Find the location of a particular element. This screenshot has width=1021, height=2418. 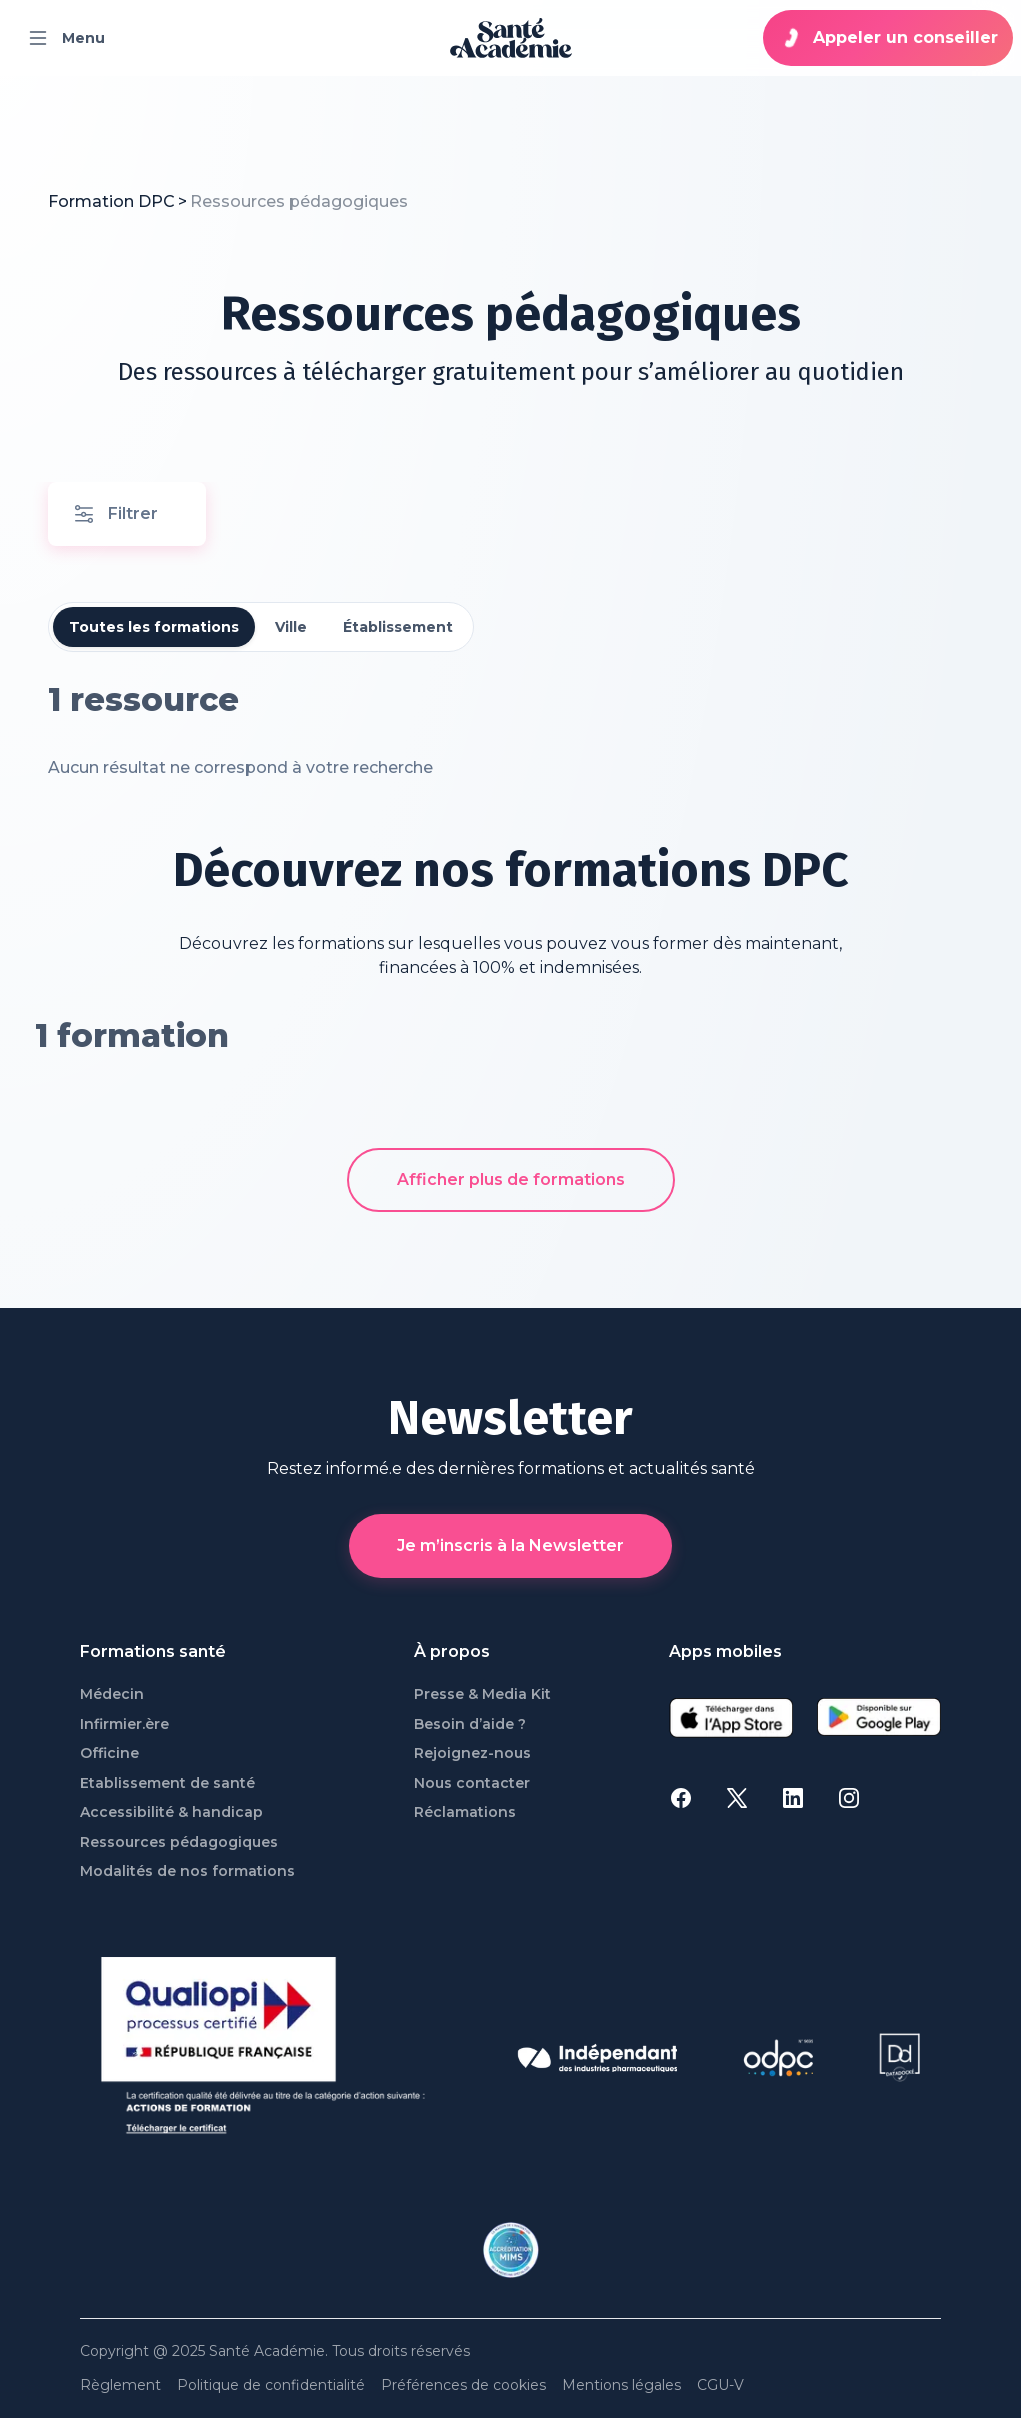

Médecin is located at coordinates (112, 1694).